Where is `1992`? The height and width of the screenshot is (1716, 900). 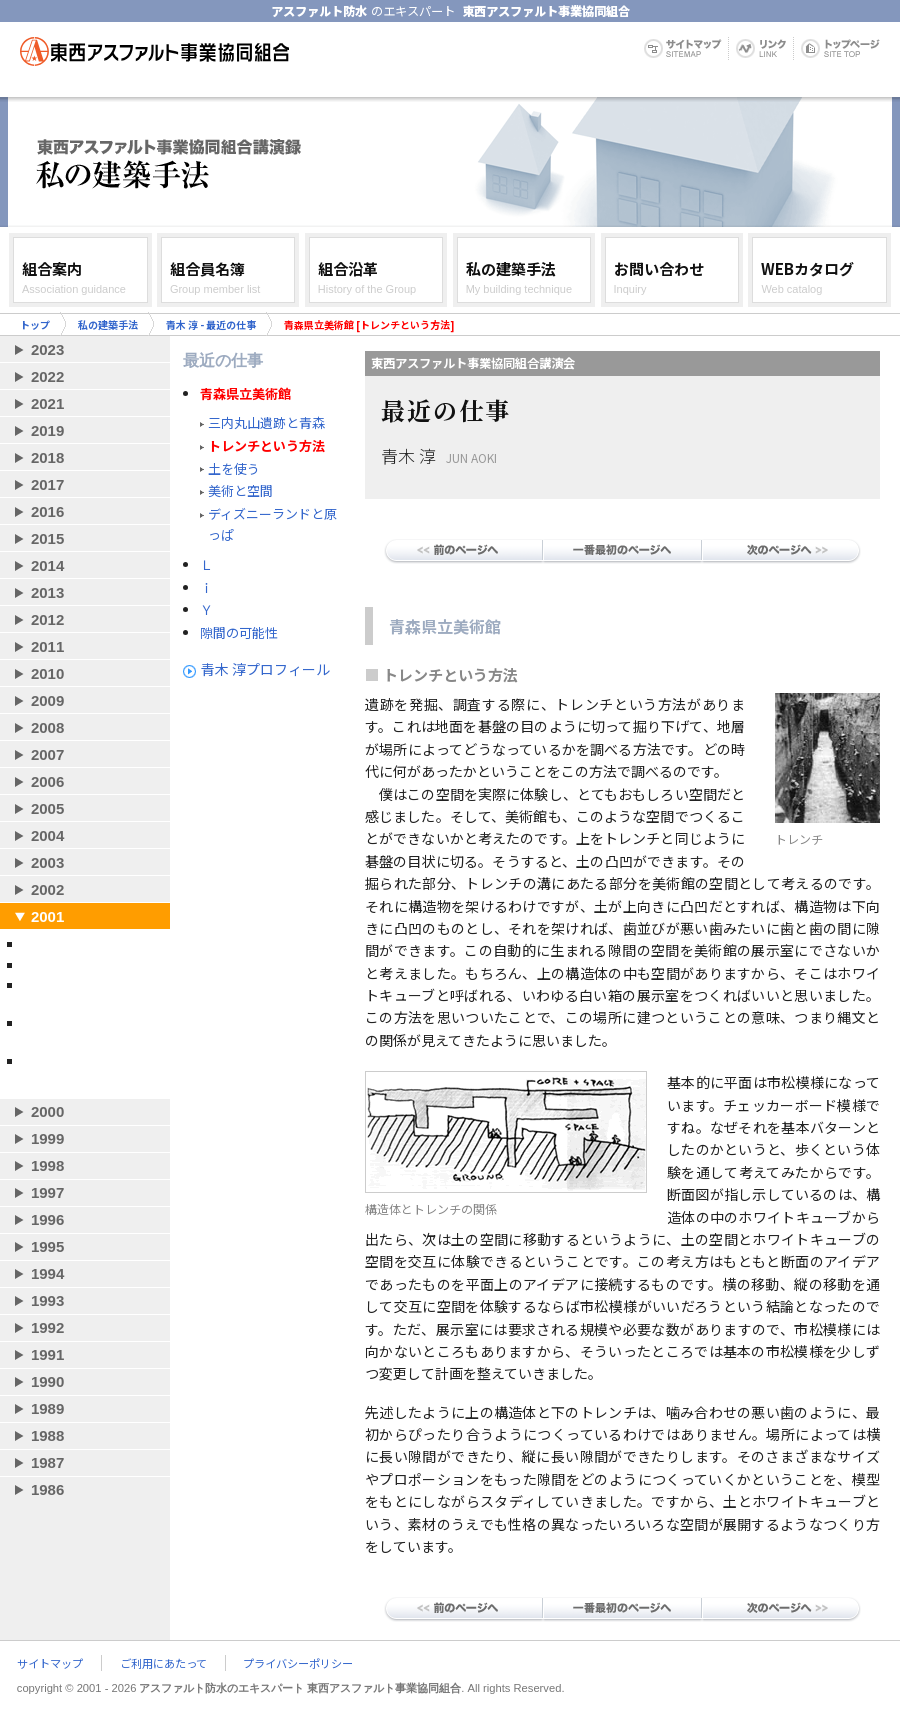
1992 is located at coordinates (47, 1327).